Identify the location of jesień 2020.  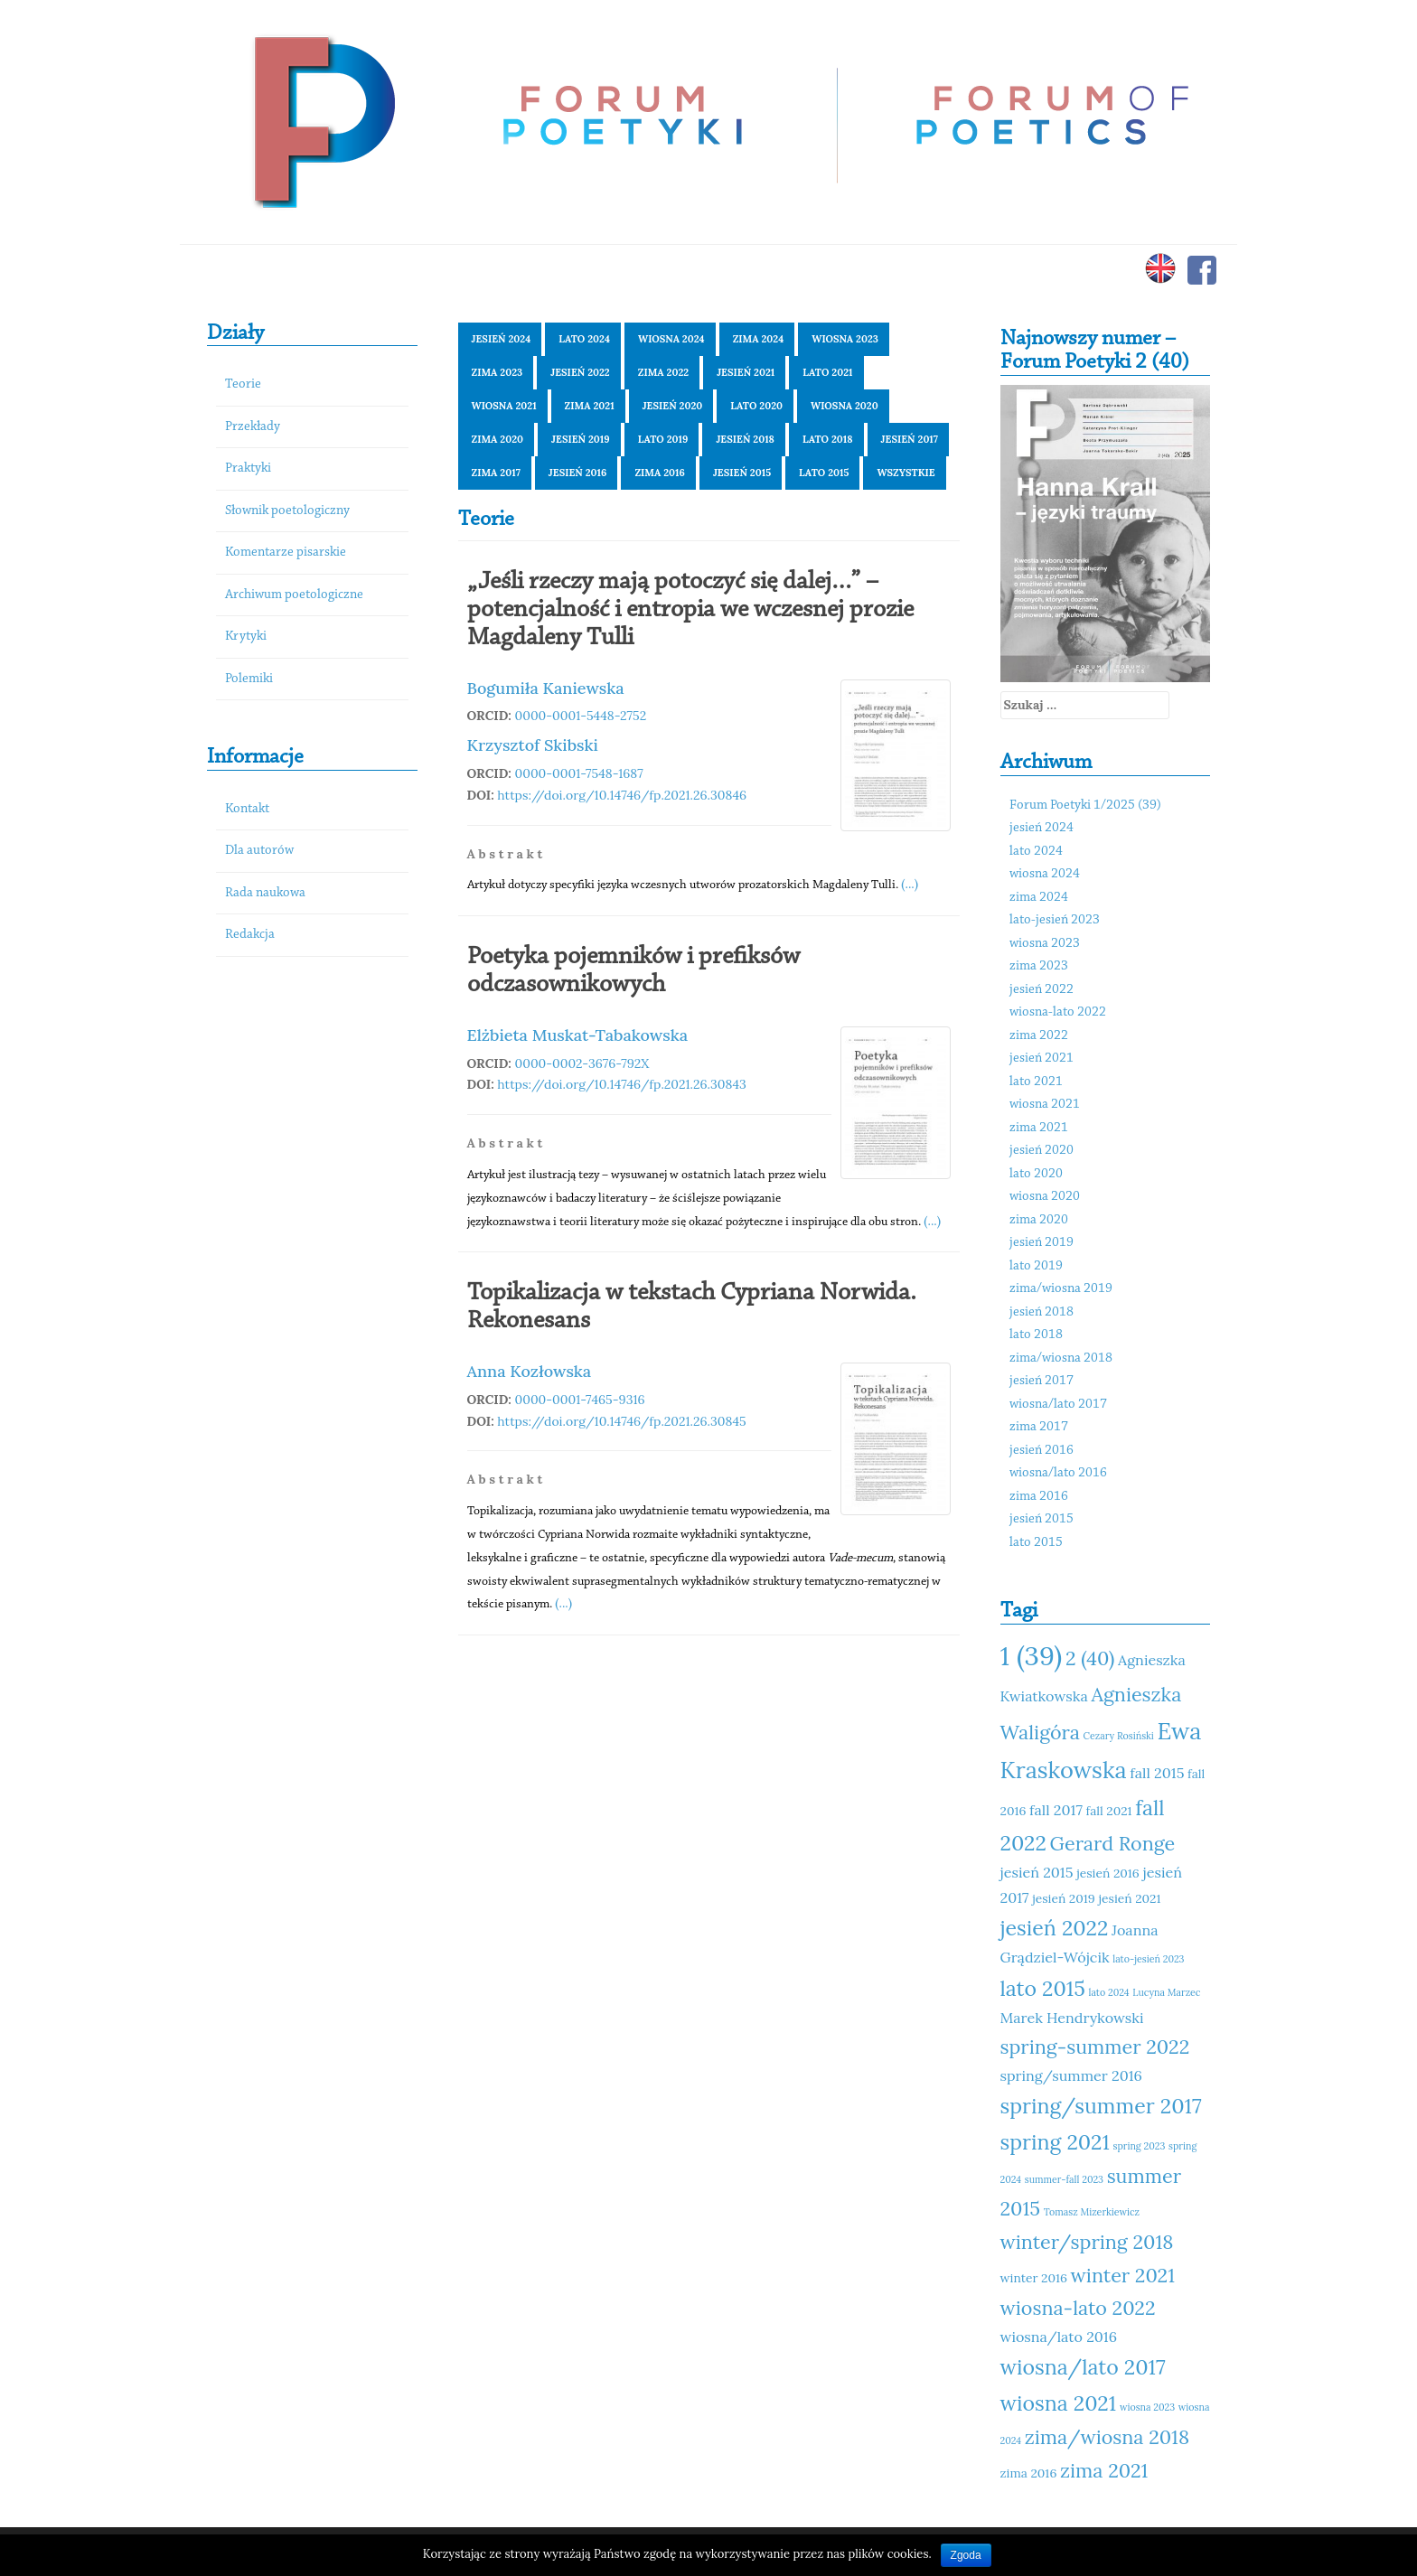
(673, 405).